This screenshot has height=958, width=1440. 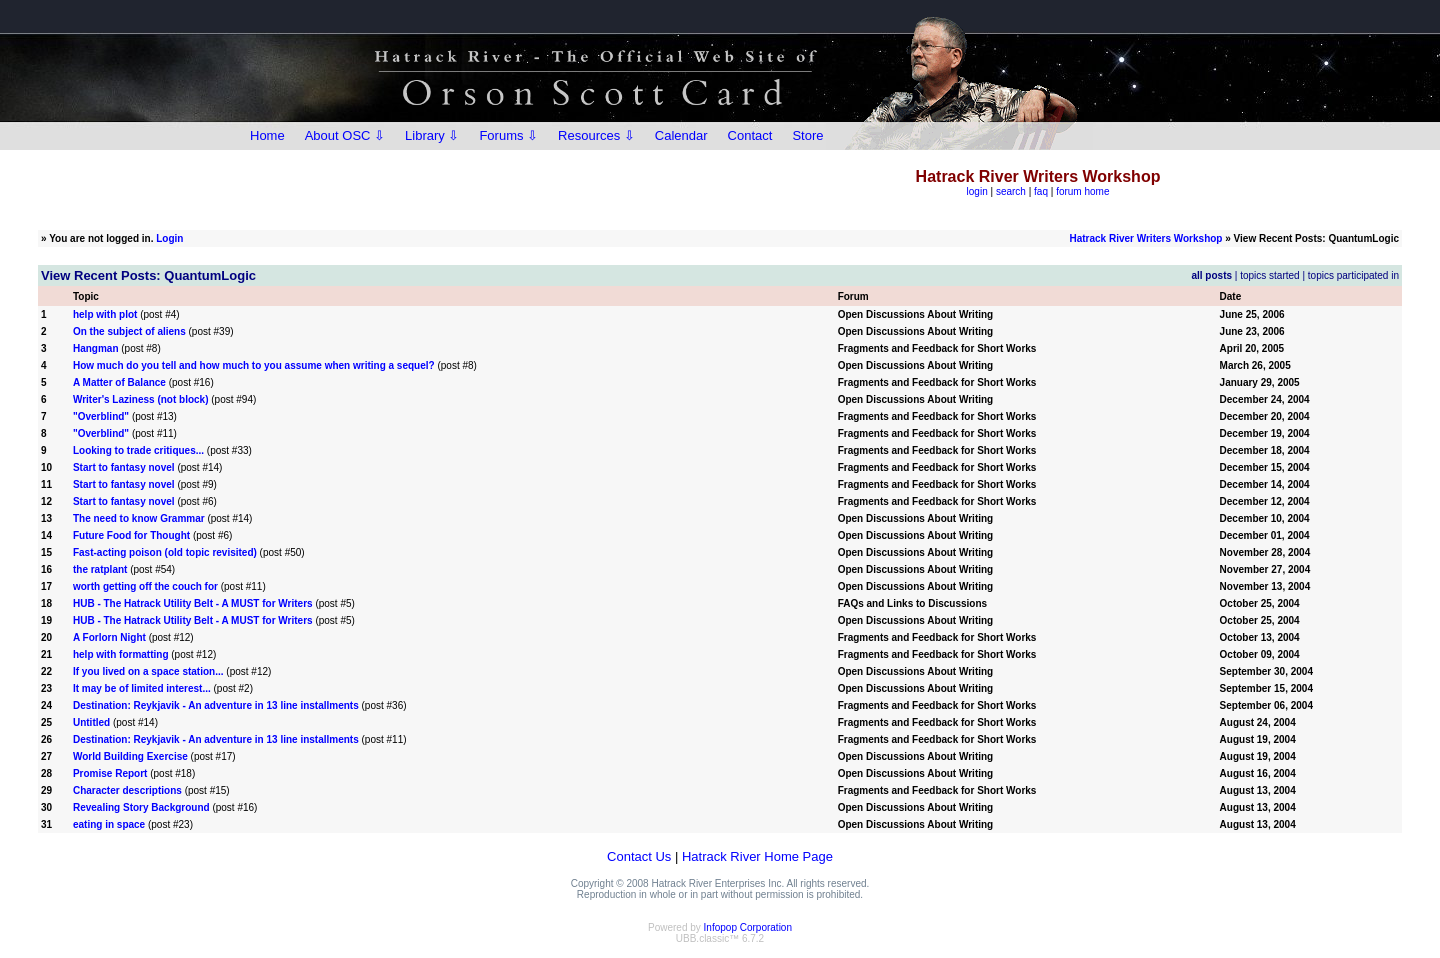 What do you see at coordinates (807, 135) in the screenshot?
I see `Store` at bounding box center [807, 135].